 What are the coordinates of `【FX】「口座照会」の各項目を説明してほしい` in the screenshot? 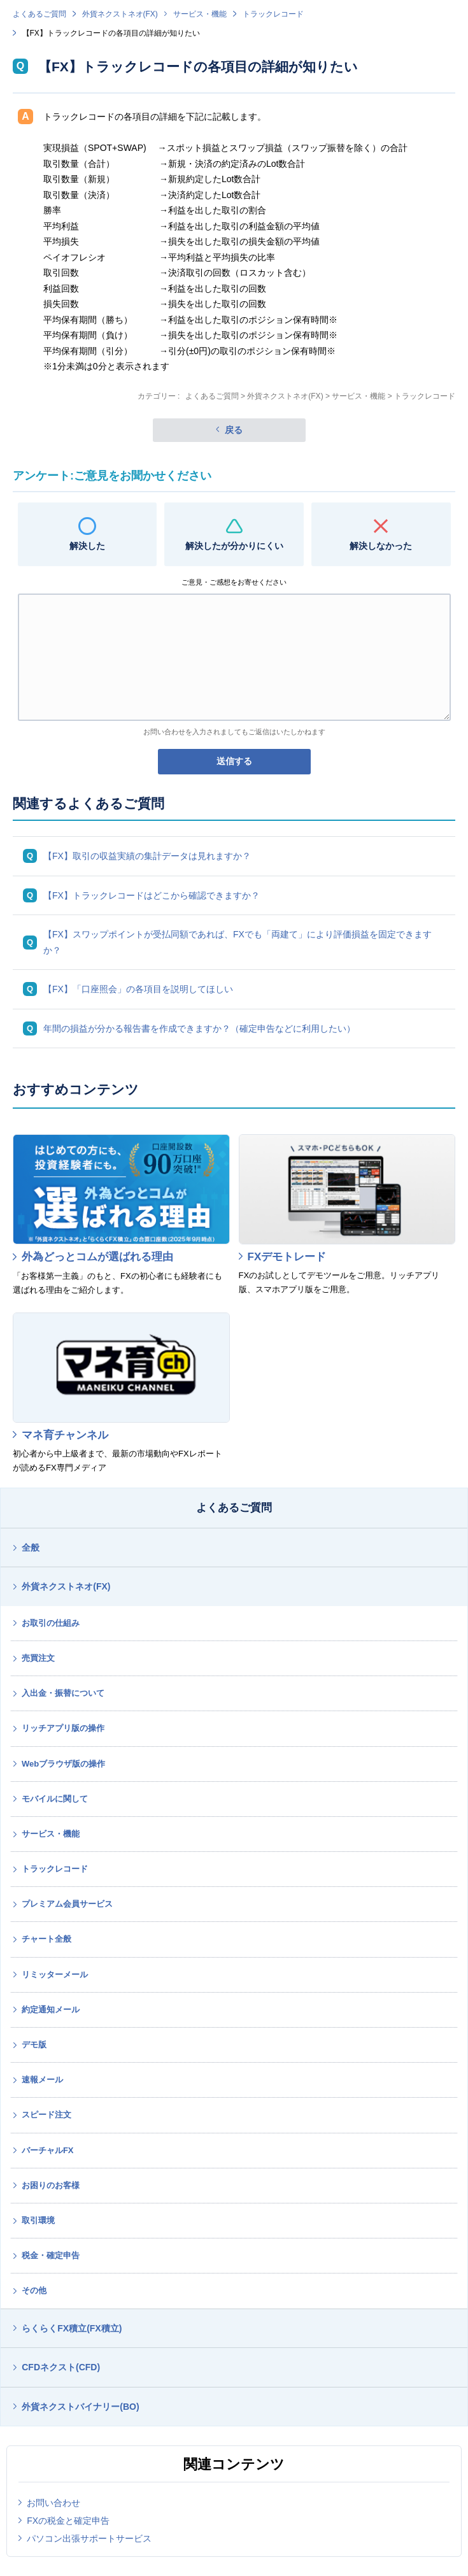 It's located at (138, 989).